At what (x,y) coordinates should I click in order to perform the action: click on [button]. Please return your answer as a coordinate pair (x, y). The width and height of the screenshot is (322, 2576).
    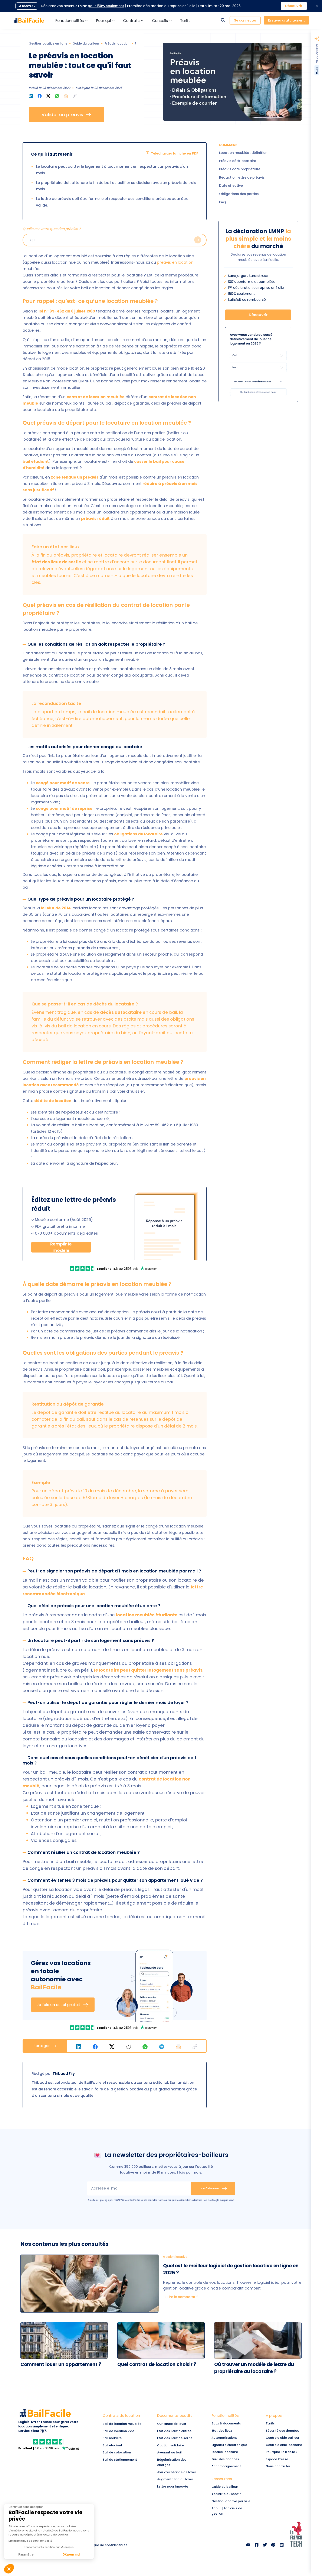
    Looking at the image, I should click on (74, 96).